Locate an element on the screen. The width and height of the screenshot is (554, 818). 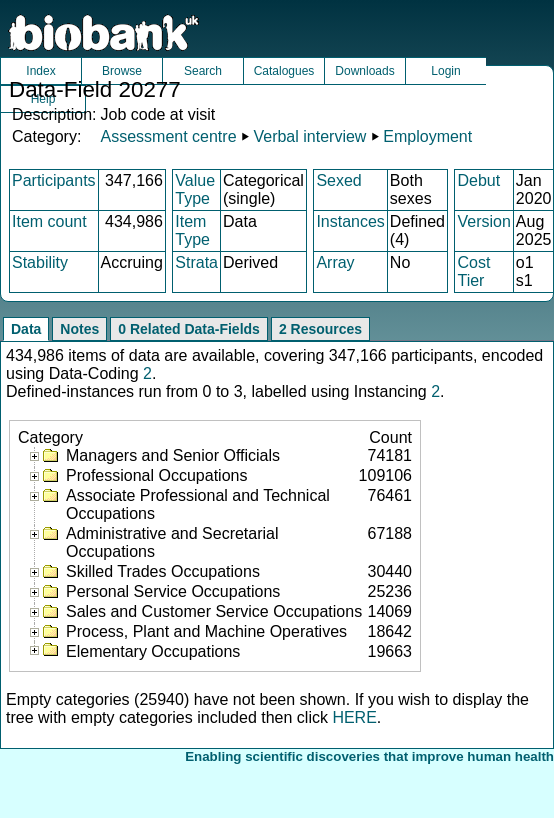
Debut is located at coordinates (478, 180).